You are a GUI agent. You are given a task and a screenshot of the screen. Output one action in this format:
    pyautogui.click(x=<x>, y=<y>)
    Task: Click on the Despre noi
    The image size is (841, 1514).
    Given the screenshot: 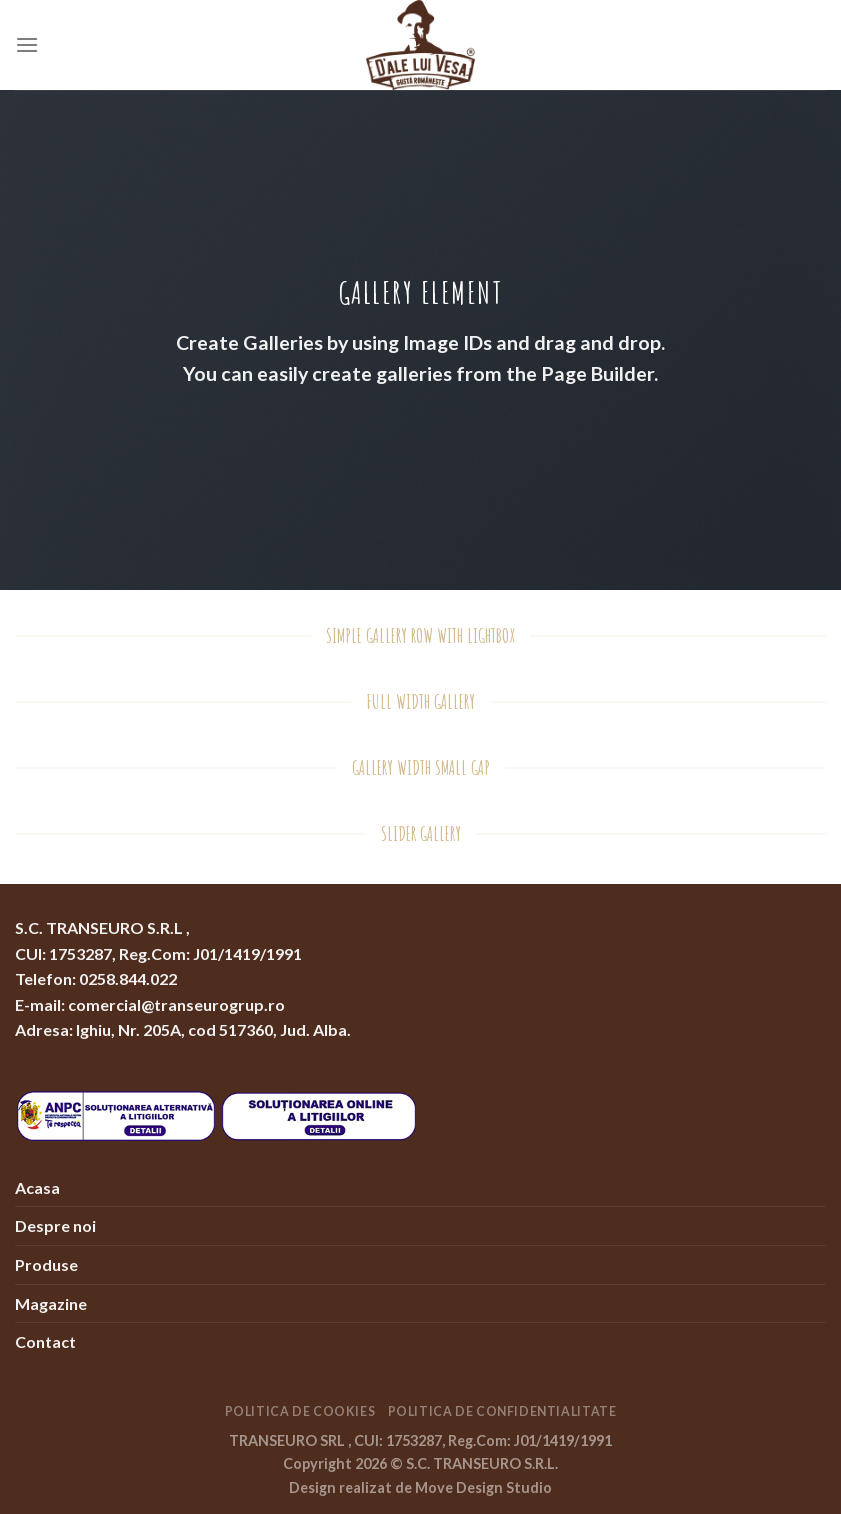 What is the action you would take?
    pyautogui.click(x=55, y=1225)
    